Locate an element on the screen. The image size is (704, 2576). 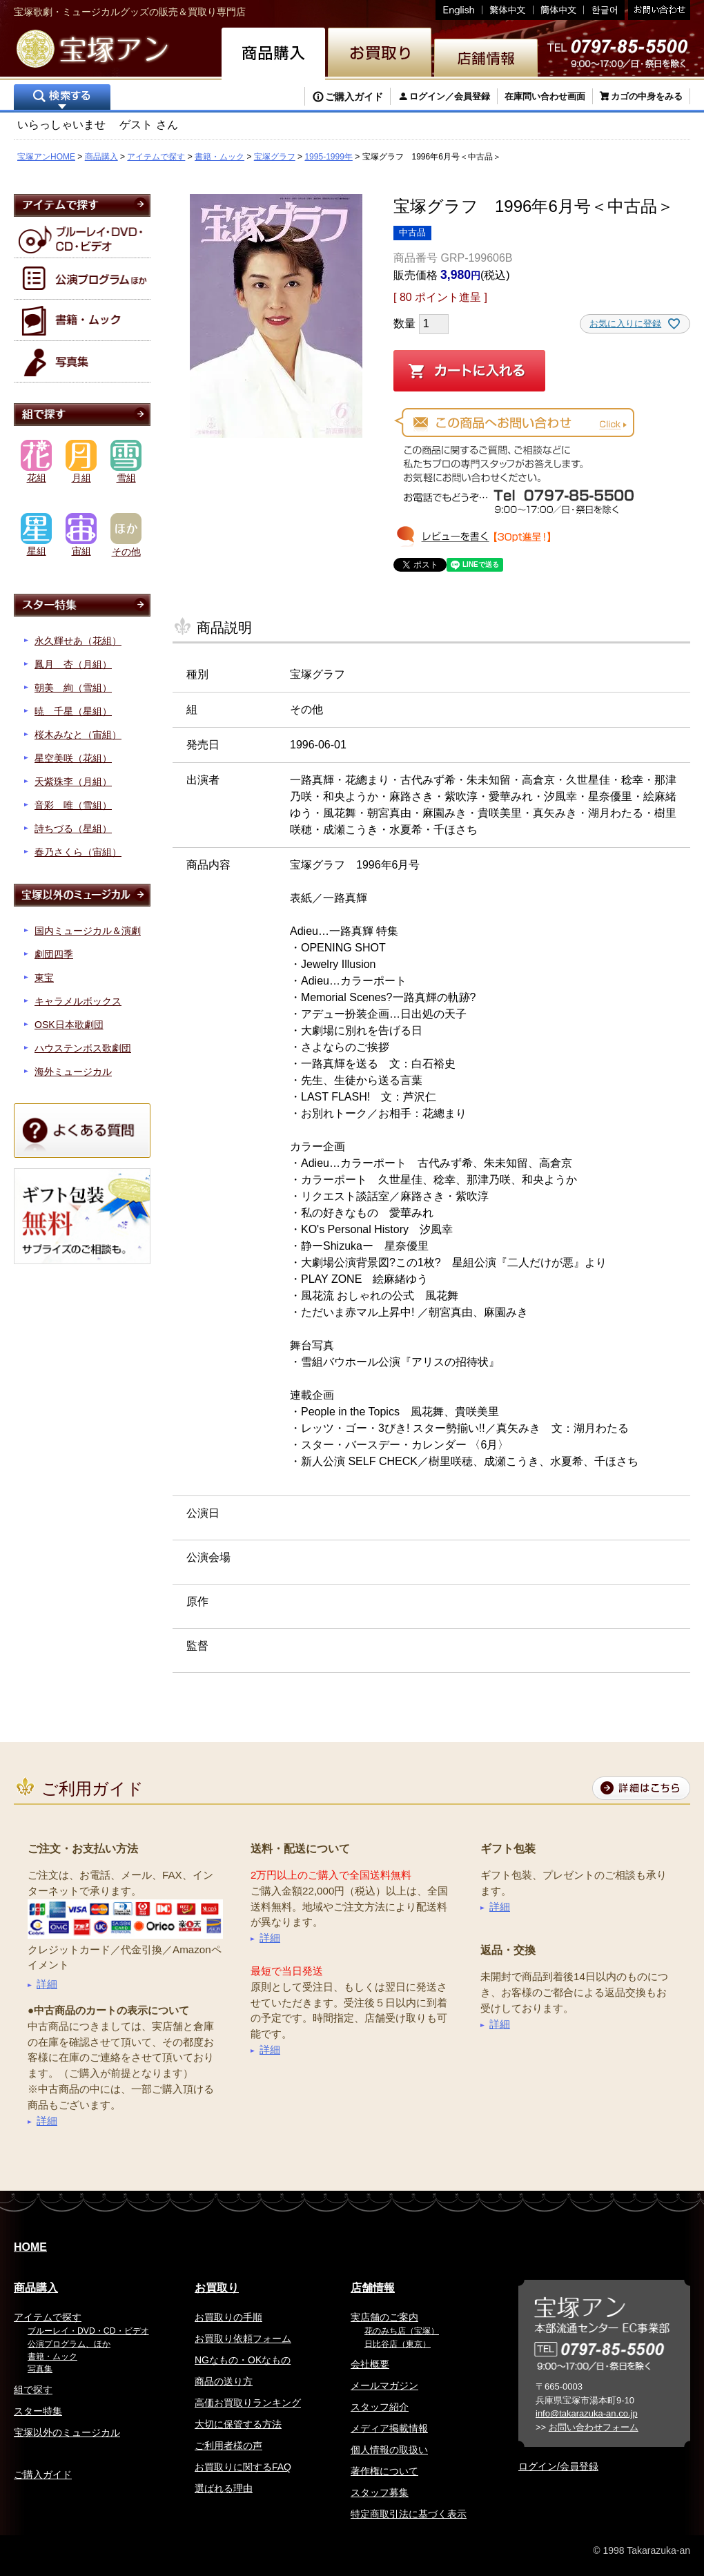
info@takarazuka-an.co.jp is located at coordinates (587, 2413).